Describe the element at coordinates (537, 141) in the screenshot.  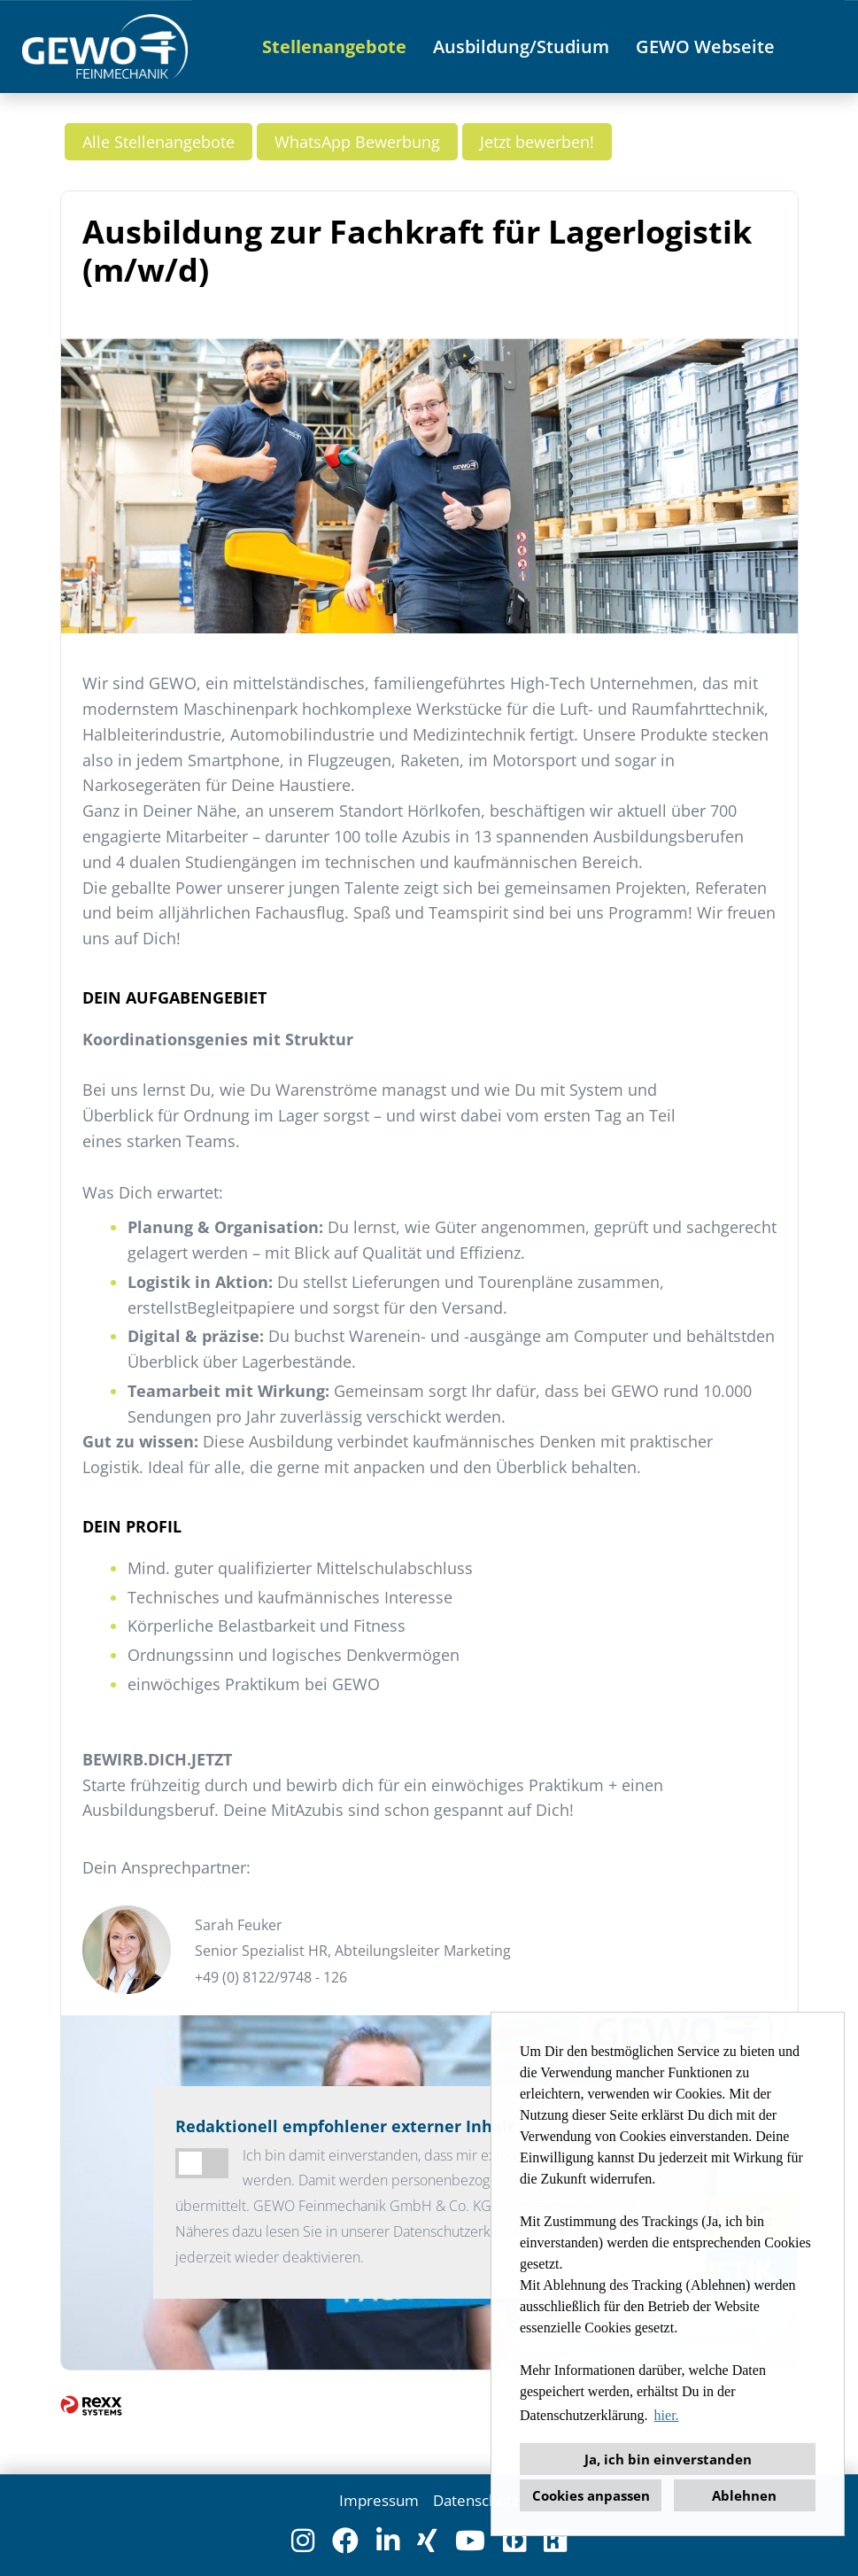
I see `Jetzt bewerben! [Button namens Jetzt bewerben! ausführen]` at that location.